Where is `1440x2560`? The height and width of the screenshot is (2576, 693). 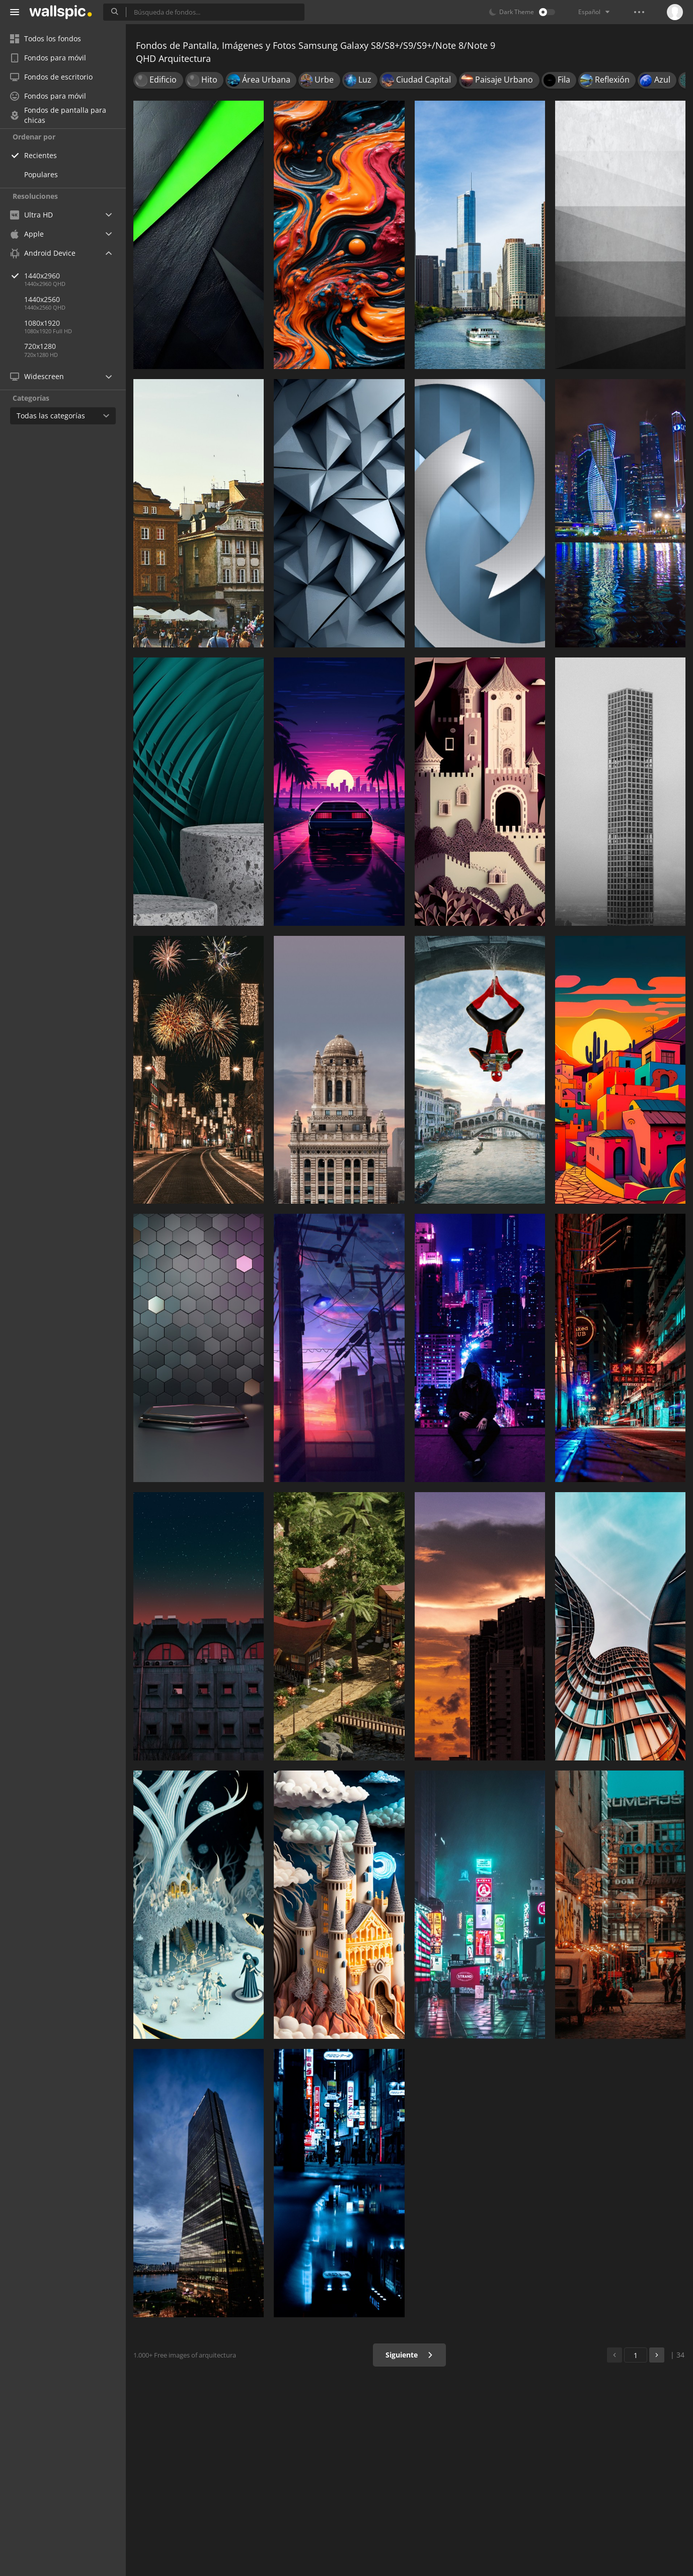
1440x2560 is located at coordinates (42, 299).